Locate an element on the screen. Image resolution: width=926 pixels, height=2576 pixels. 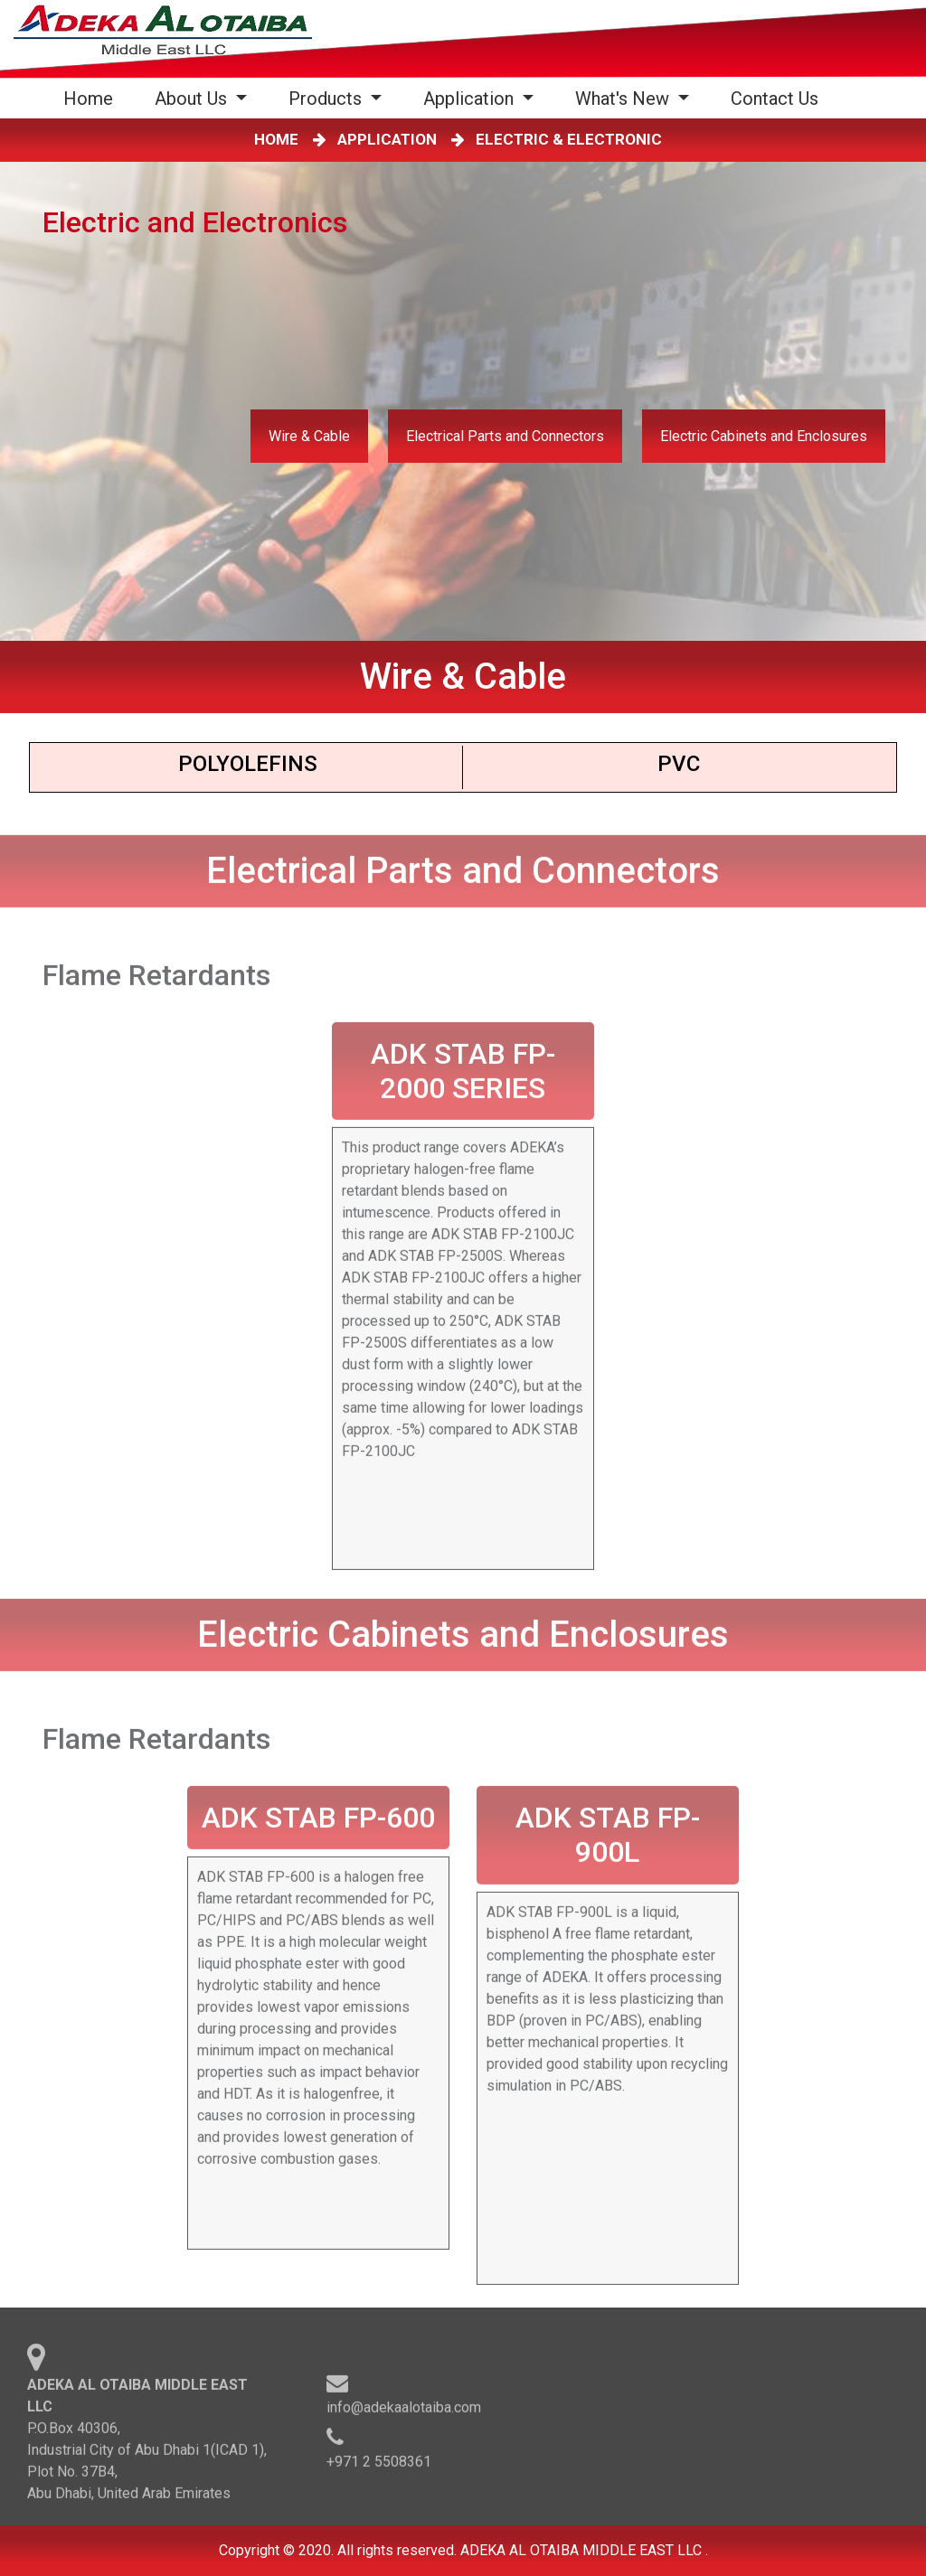
Products is located at coordinates (327, 98).